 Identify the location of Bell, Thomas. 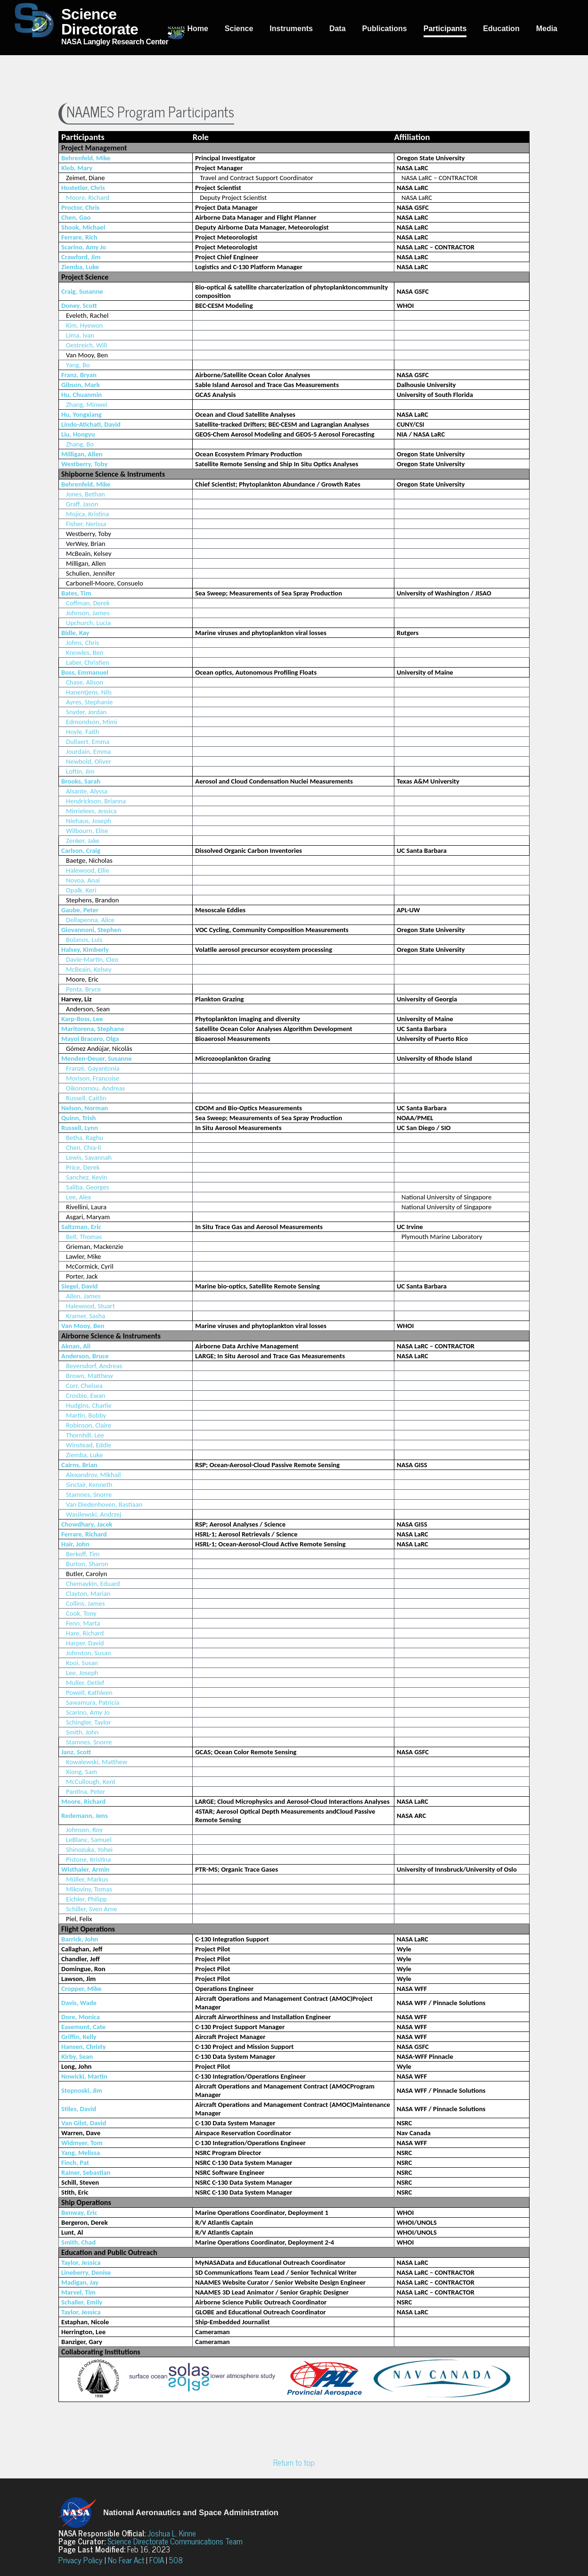
(84, 1236).